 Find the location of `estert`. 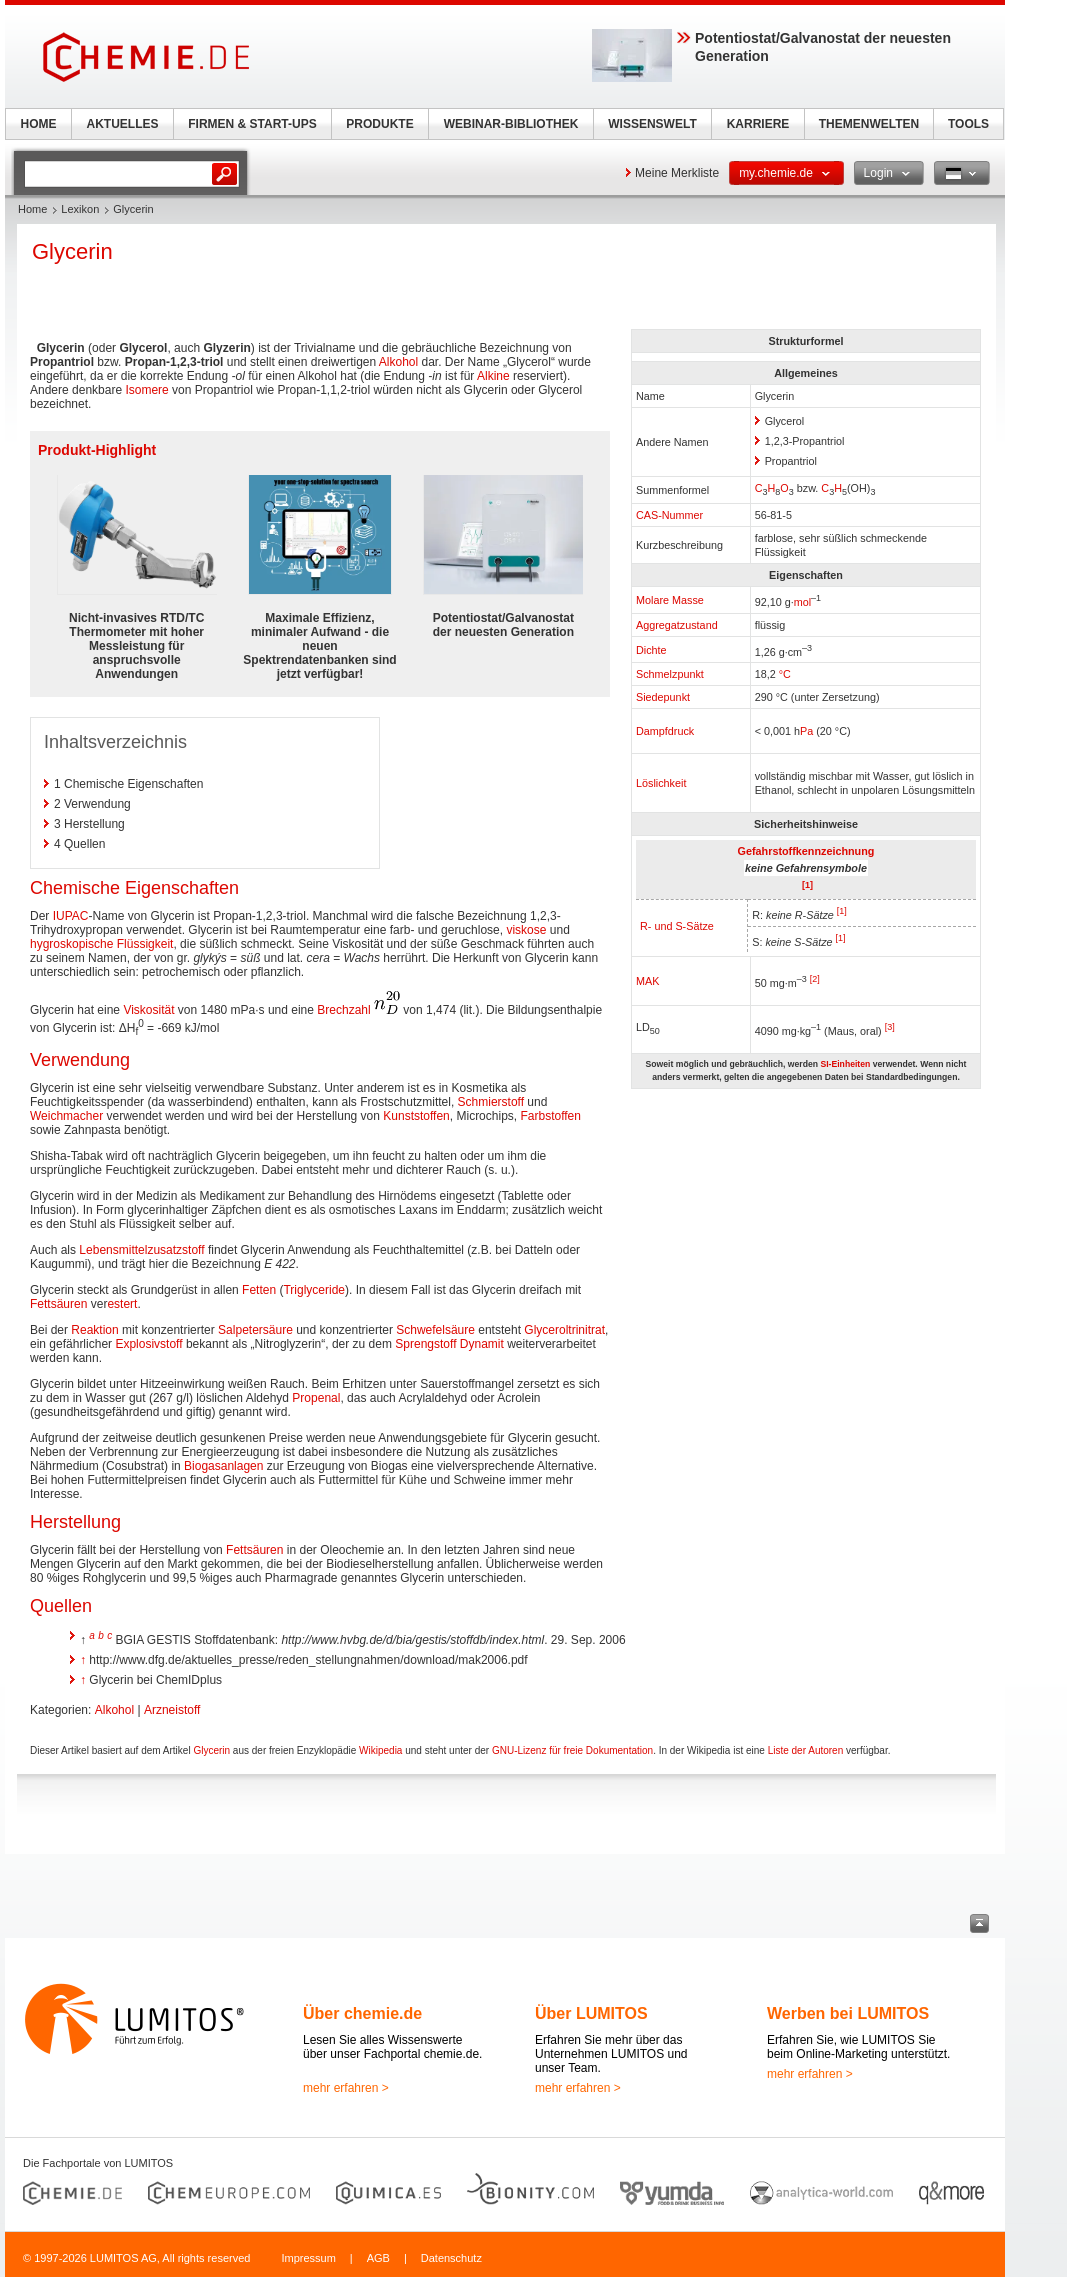

estert is located at coordinates (122, 1304).